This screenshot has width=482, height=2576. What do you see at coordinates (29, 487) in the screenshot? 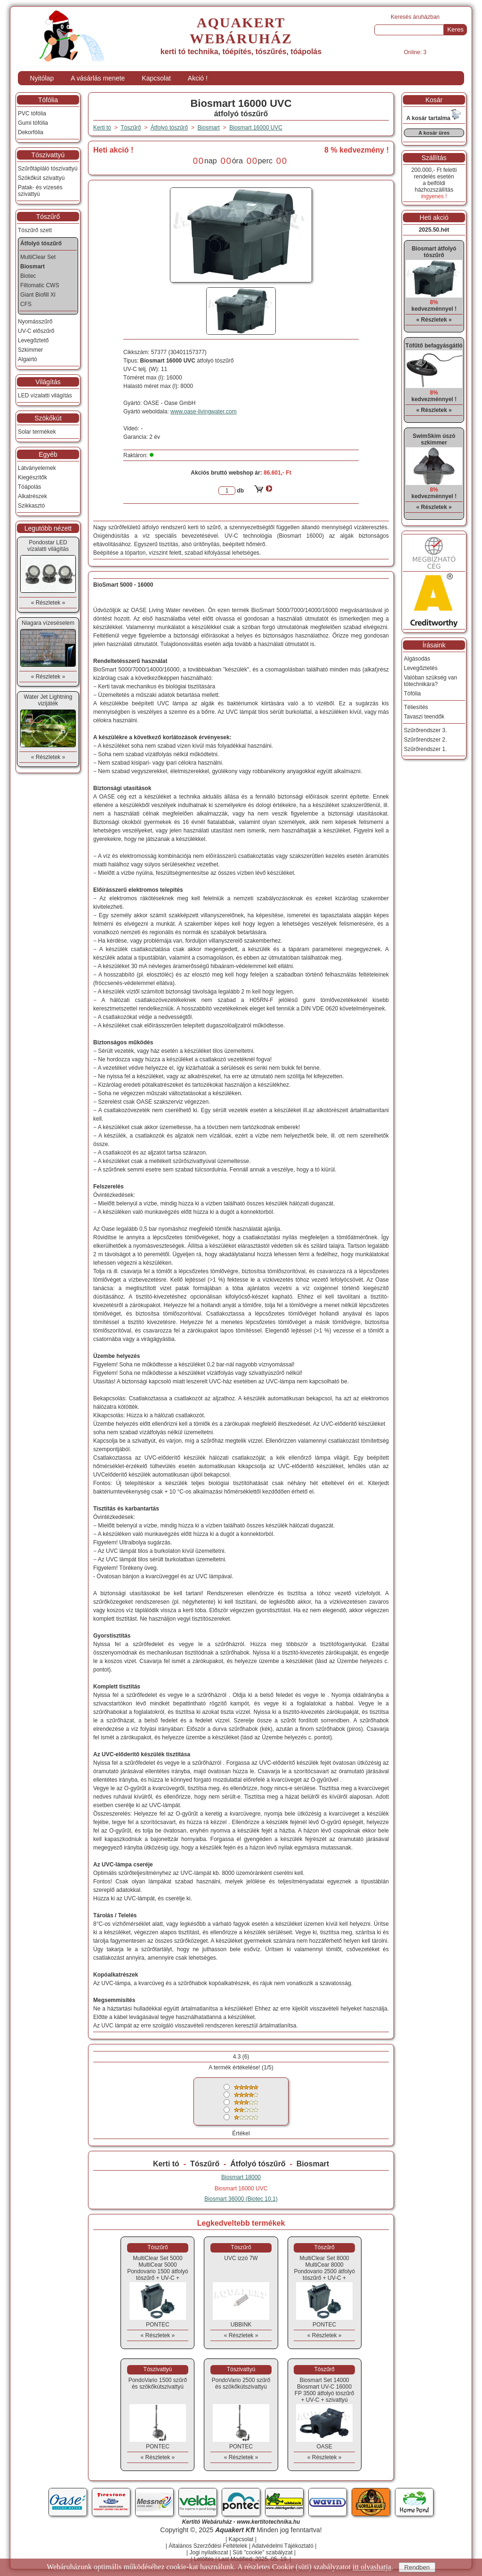
I see `Tóápolás` at bounding box center [29, 487].